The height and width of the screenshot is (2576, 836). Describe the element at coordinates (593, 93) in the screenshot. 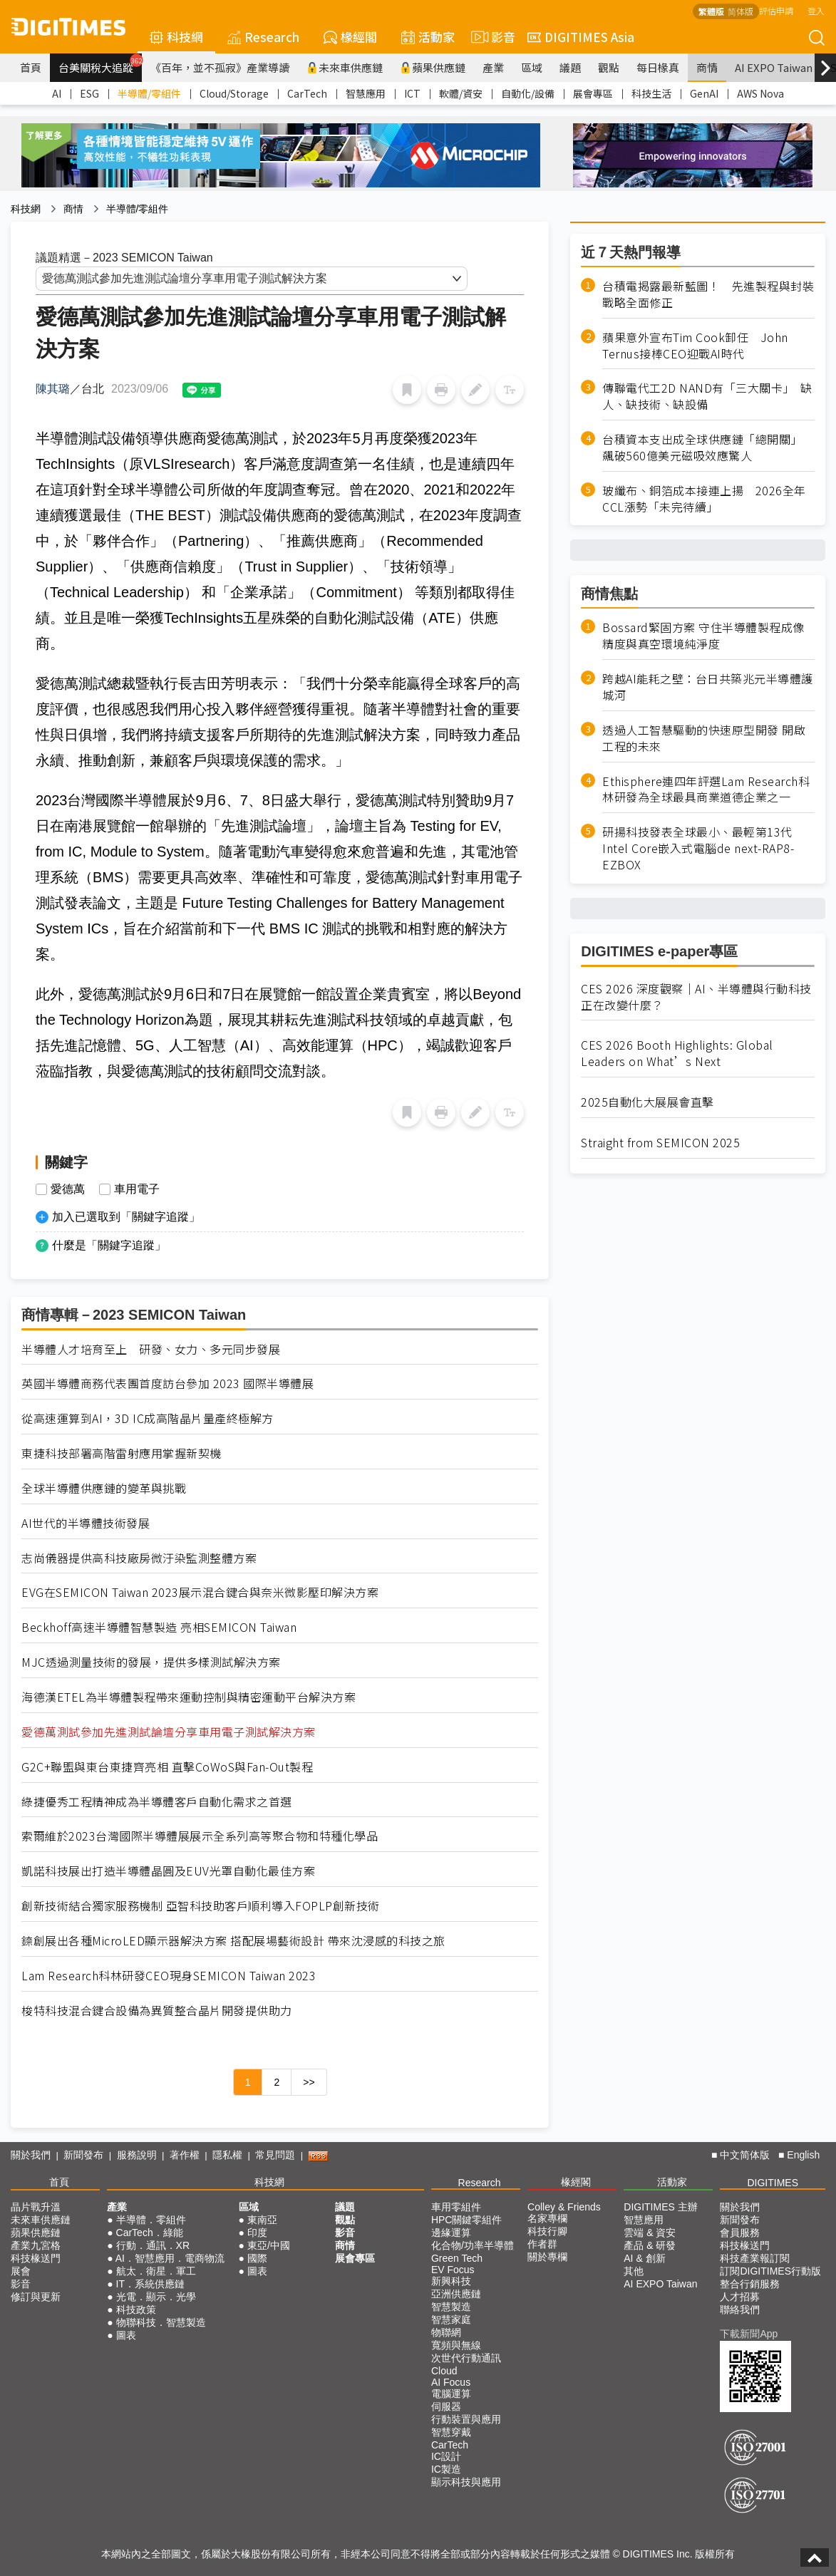

I see `展會專區` at that location.